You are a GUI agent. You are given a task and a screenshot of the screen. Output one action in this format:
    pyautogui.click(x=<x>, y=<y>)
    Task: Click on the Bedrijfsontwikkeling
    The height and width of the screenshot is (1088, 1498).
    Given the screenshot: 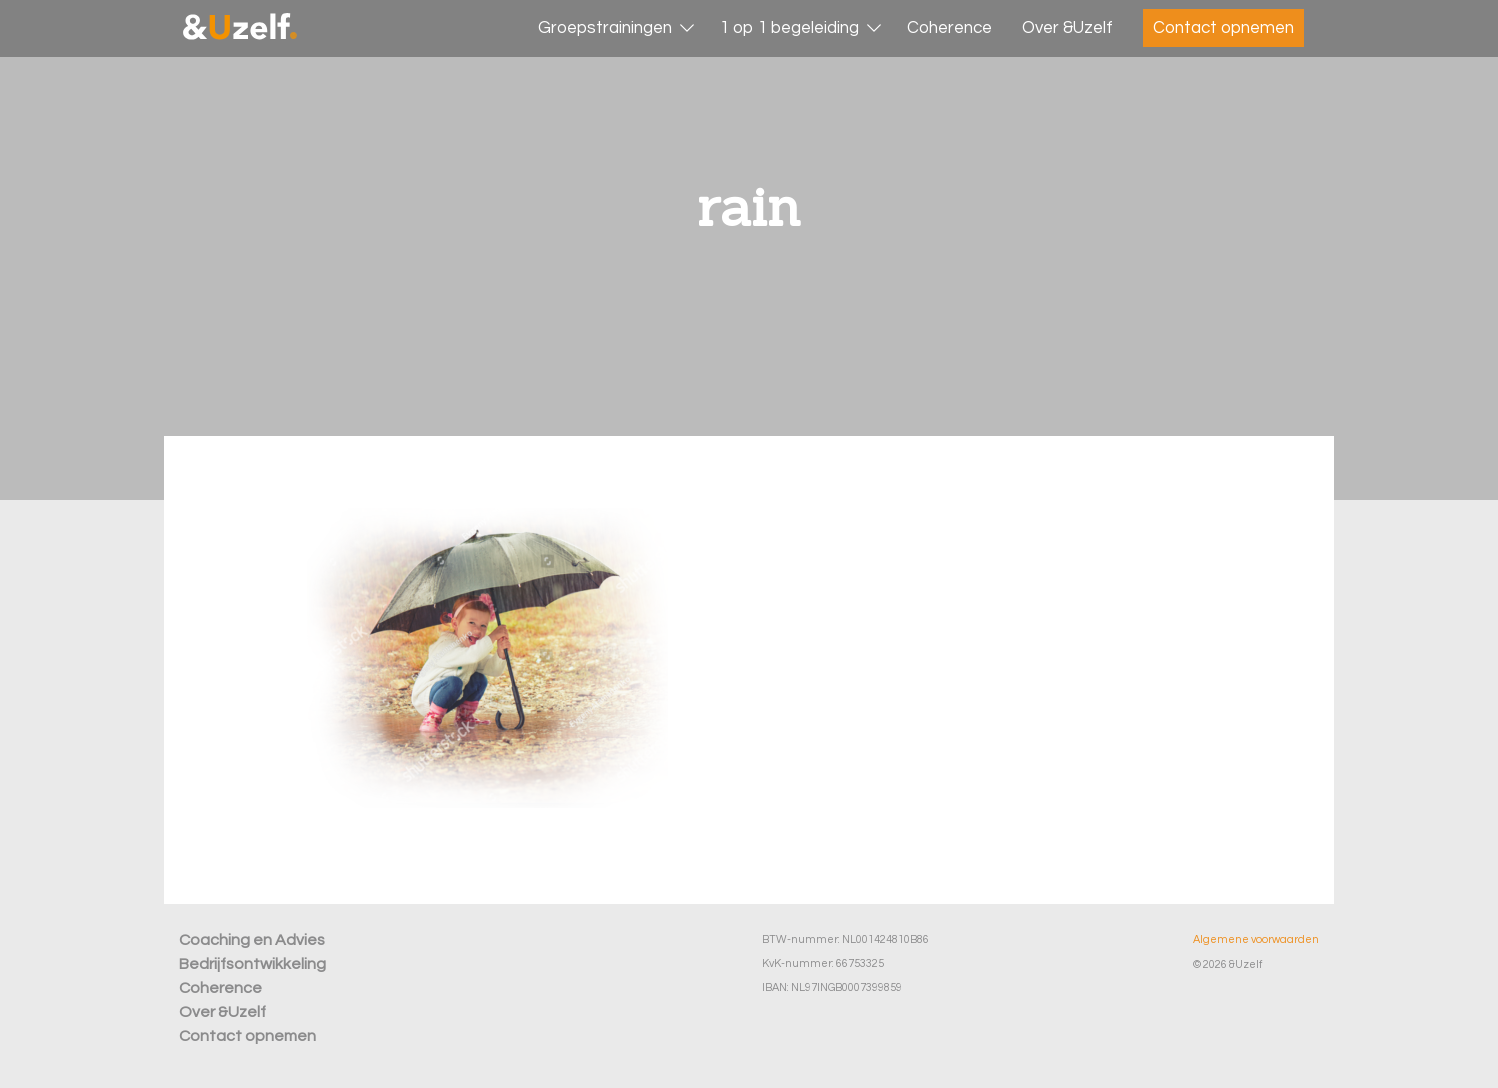 What is the action you would take?
    pyautogui.click(x=252, y=964)
    